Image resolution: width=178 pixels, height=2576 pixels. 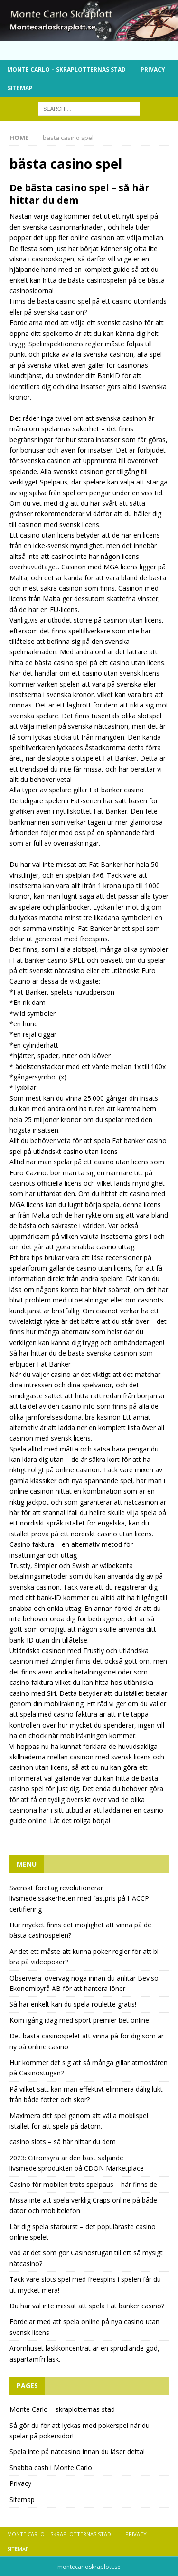 I want to click on Monte Carlo – skraplotternas stad, so click(x=66, y=69).